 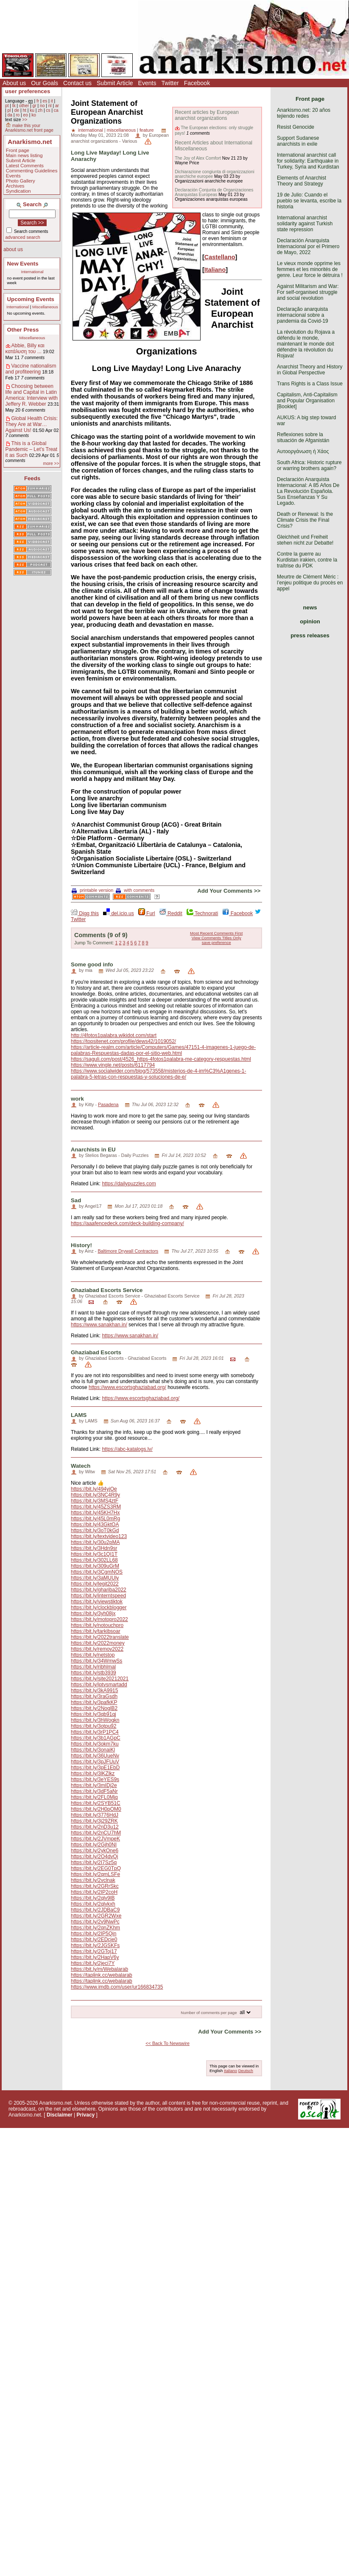 What do you see at coordinates (7, 105) in the screenshot?
I see `pt` at bounding box center [7, 105].